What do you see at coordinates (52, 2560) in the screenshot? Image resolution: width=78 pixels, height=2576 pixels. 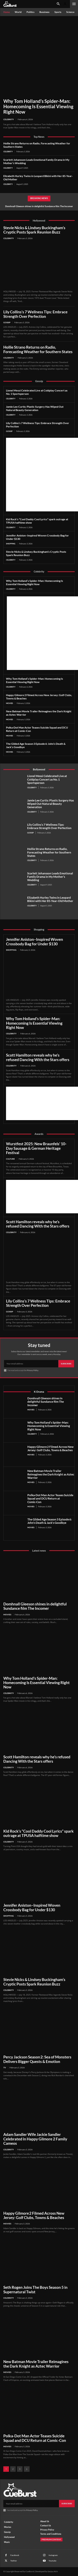 I see `Youtube` at bounding box center [52, 2560].